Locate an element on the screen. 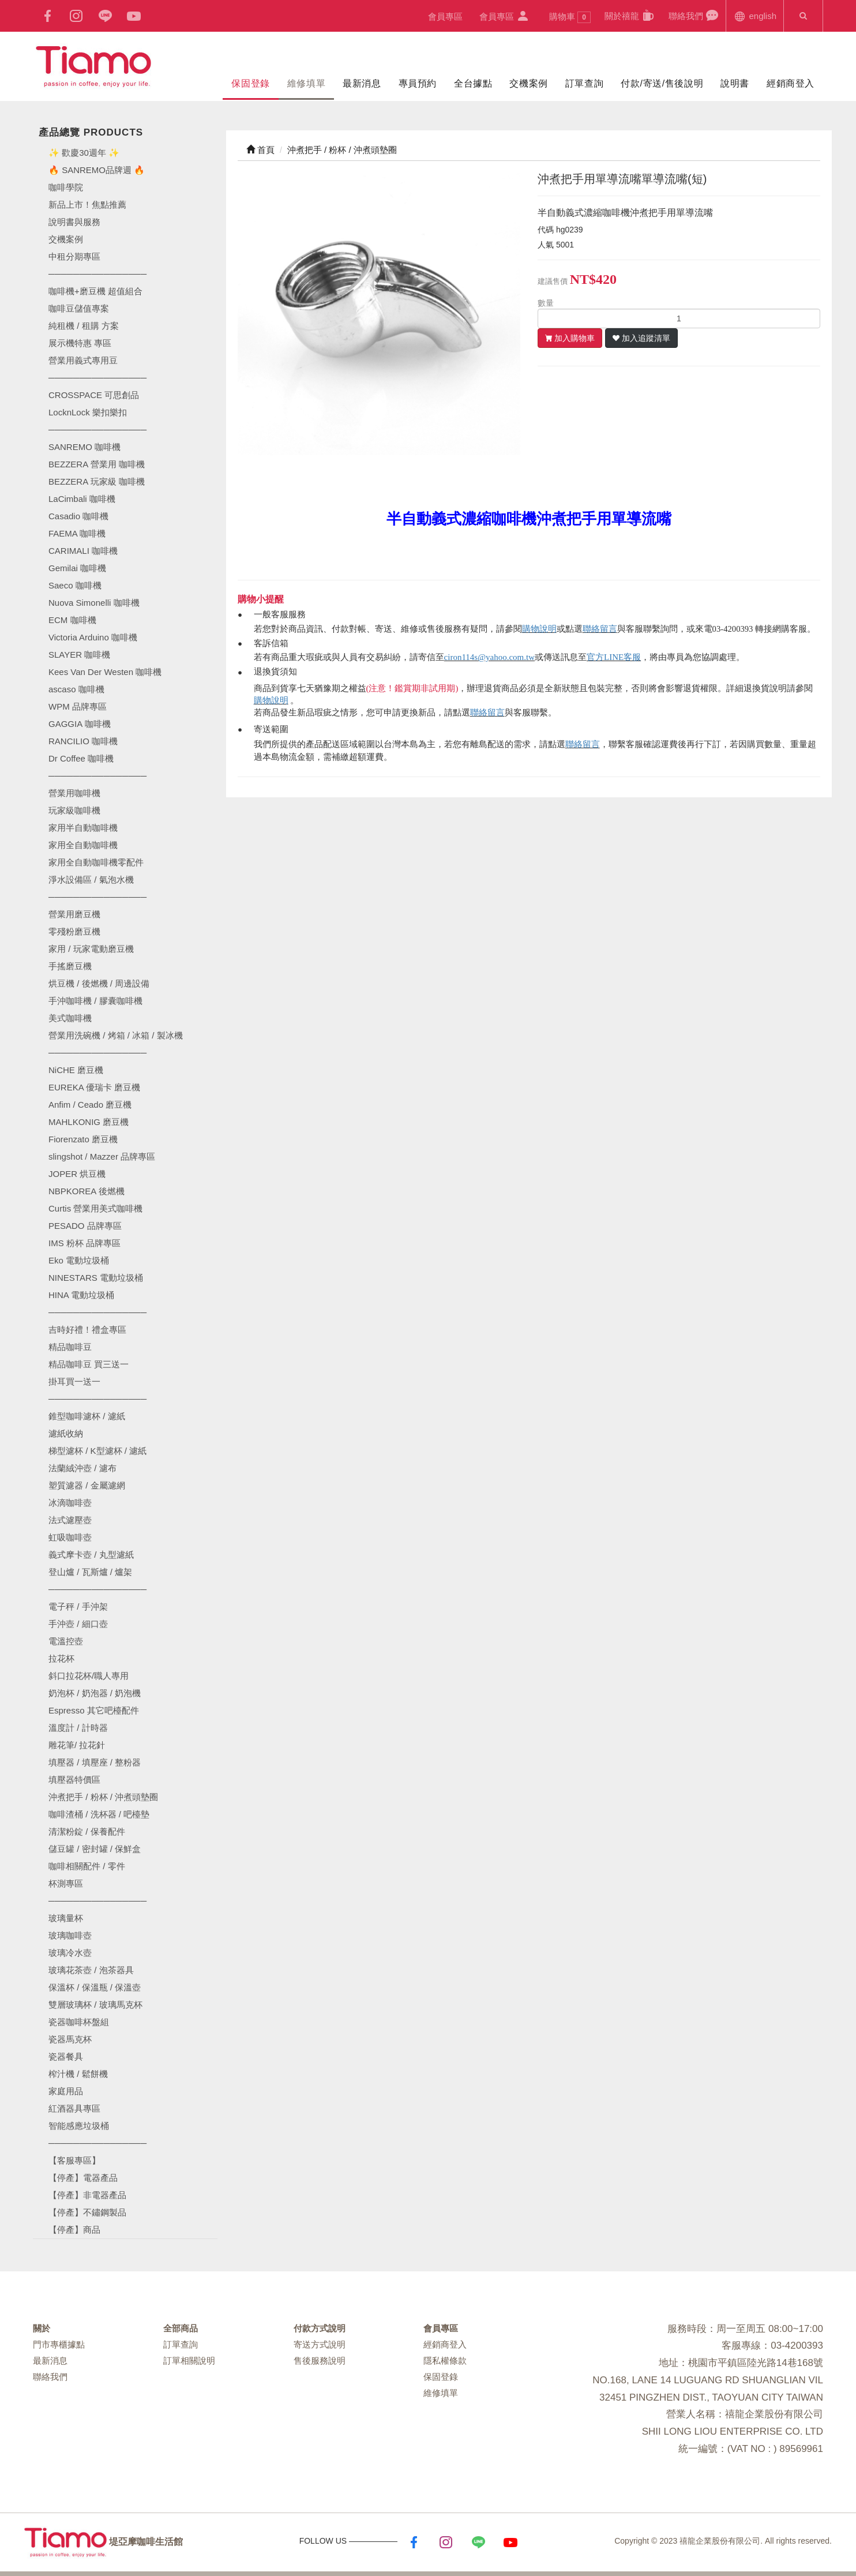 The width and height of the screenshot is (856, 2576). MAHLKONIG 磨豆機 is located at coordinates (88, 1122).